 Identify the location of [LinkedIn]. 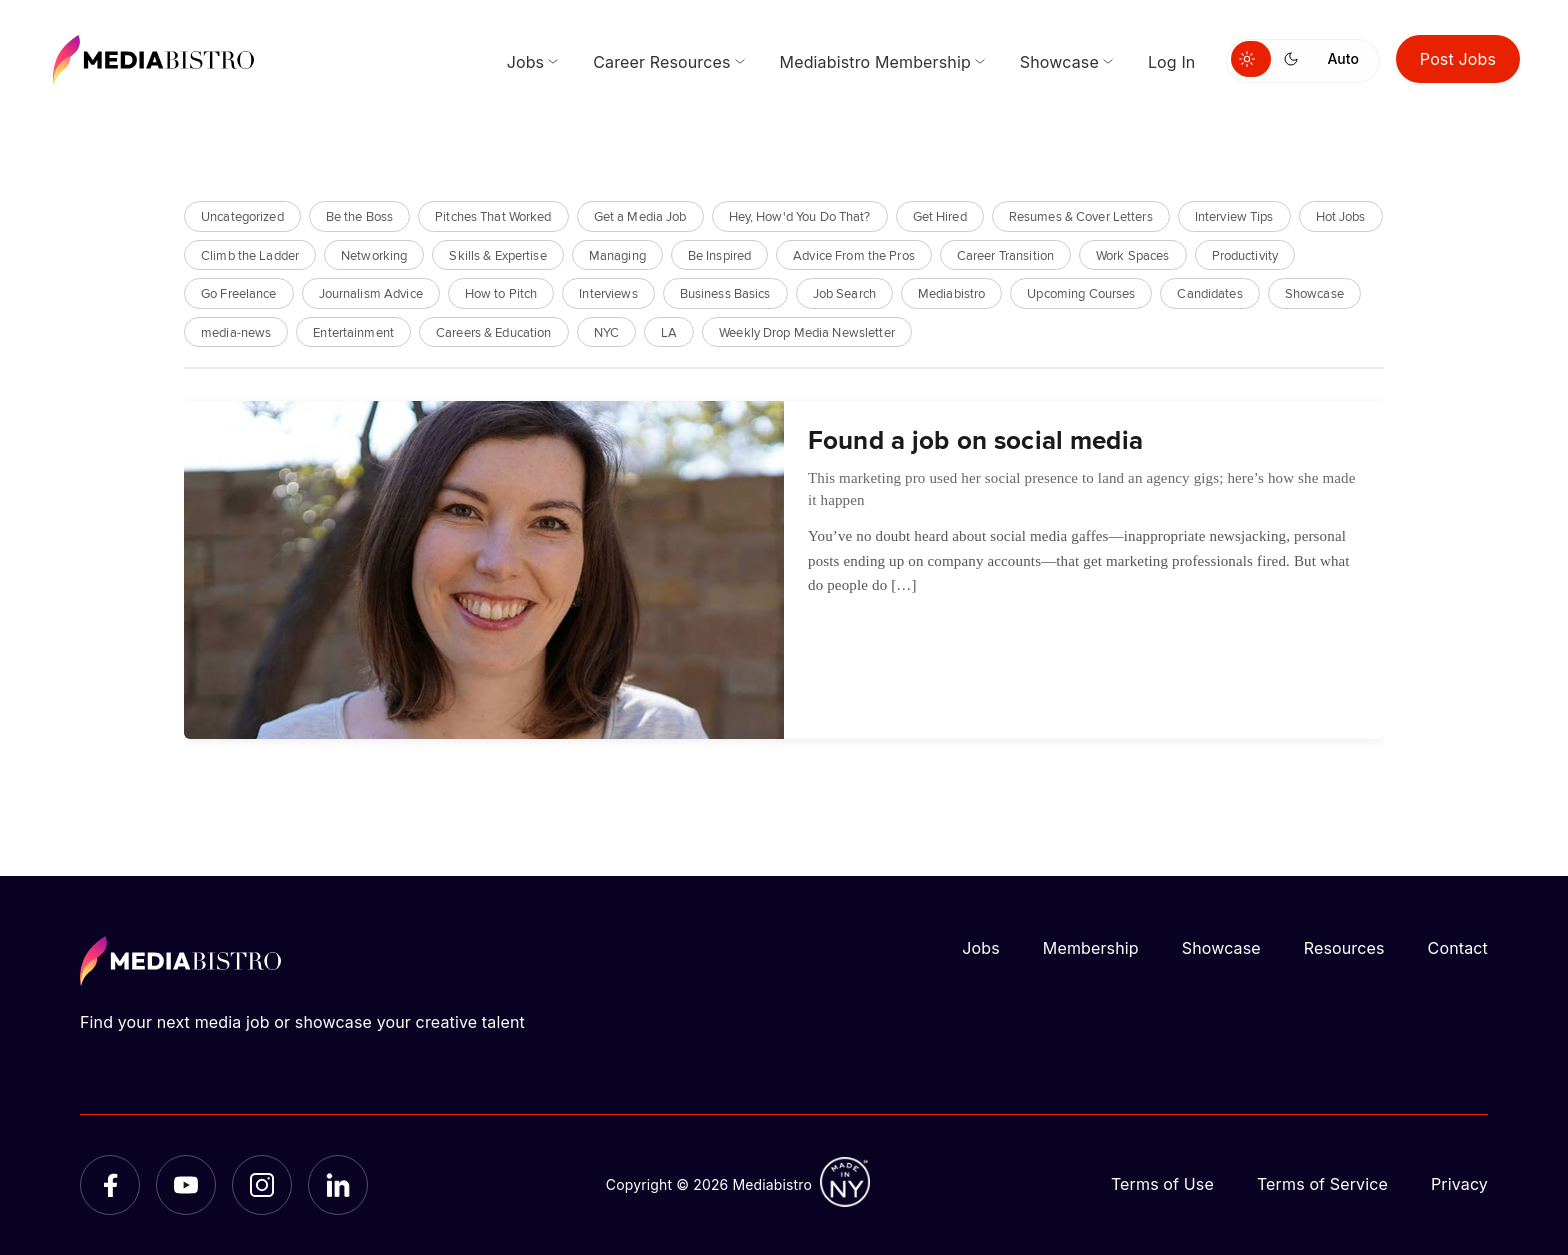
(338, 1185).